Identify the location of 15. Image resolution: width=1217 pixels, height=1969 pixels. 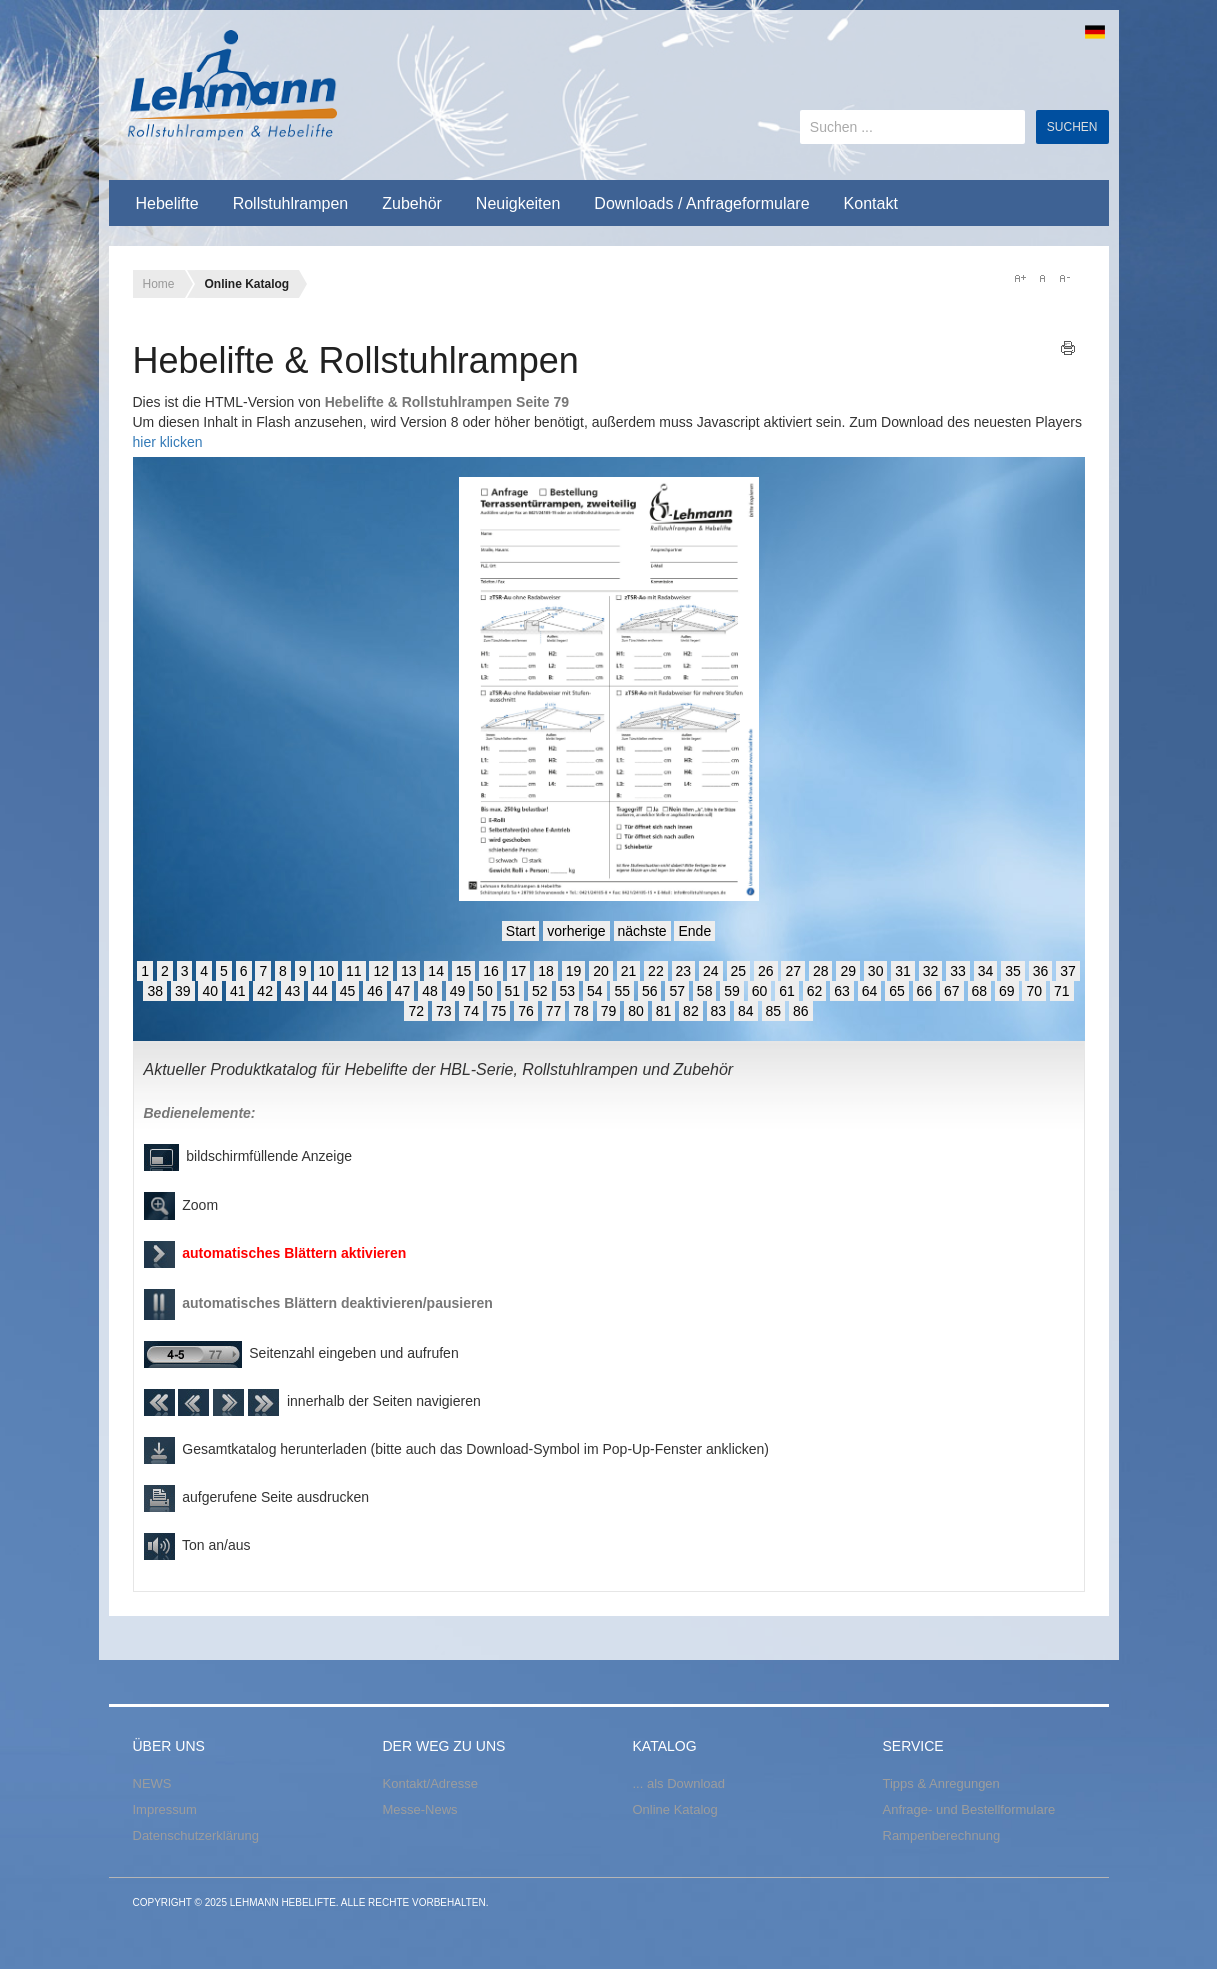
(464, 971).